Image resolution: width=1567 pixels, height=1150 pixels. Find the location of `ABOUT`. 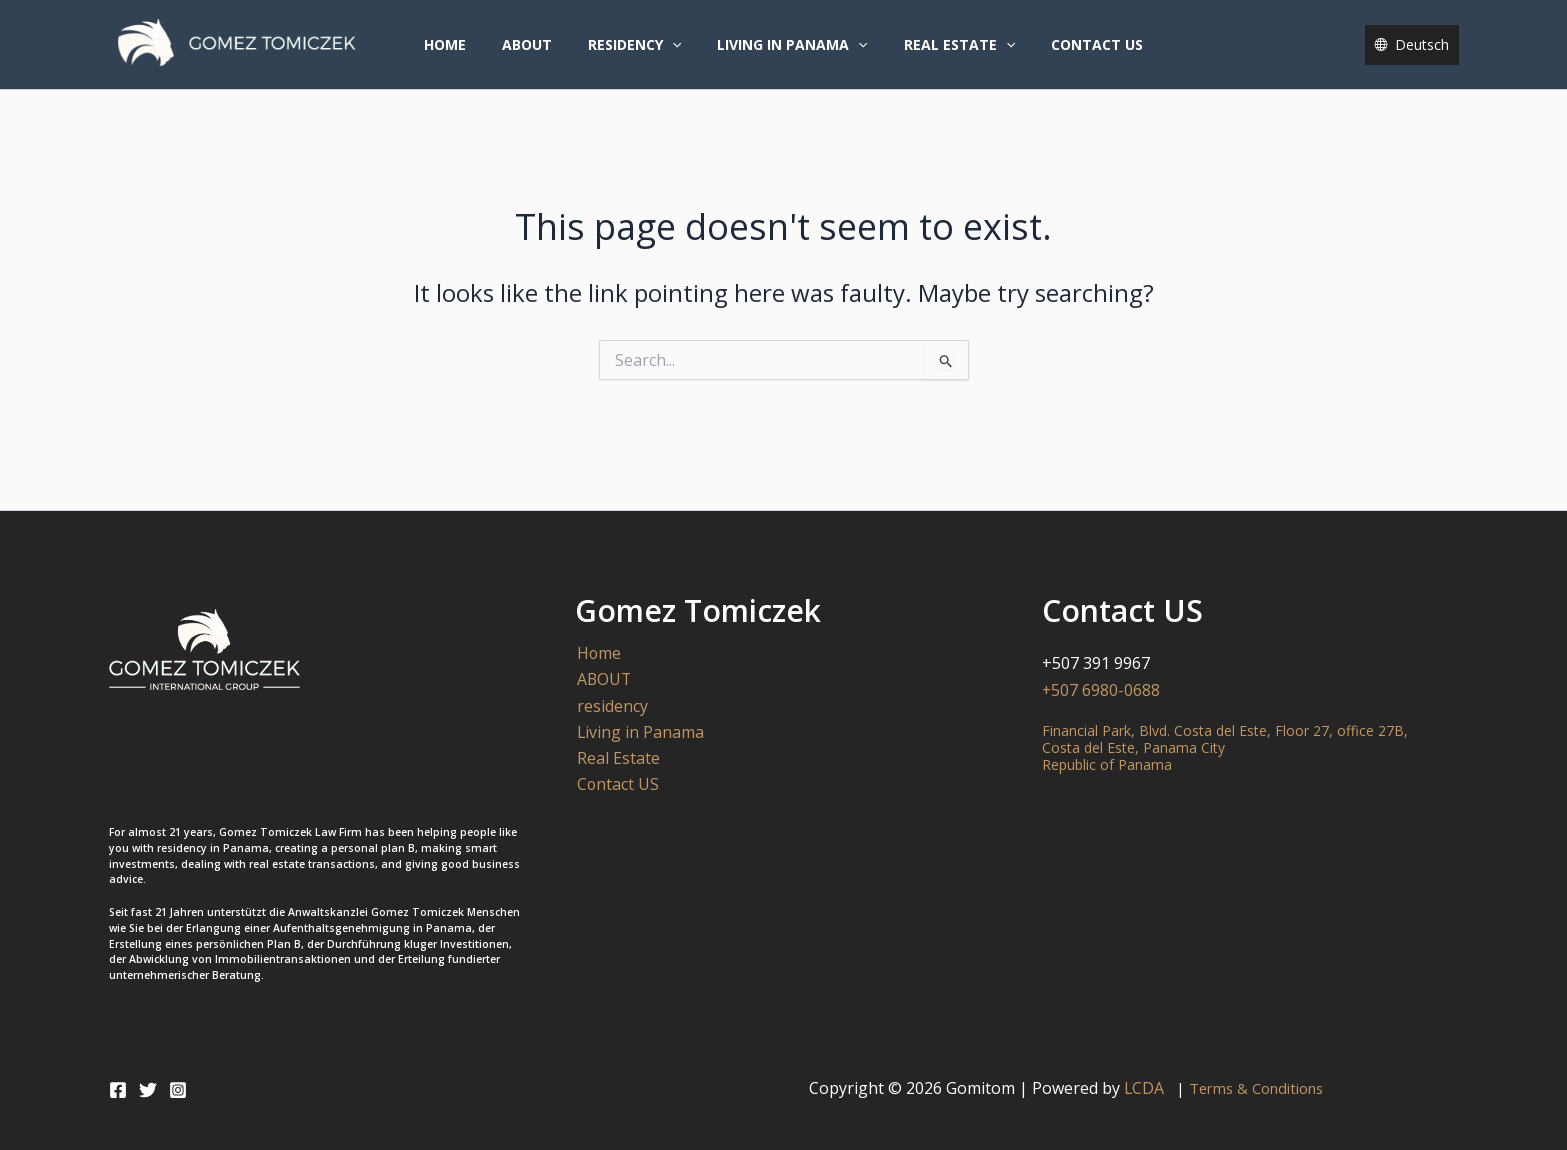

ABOUT is located at coordinates (539, 53).